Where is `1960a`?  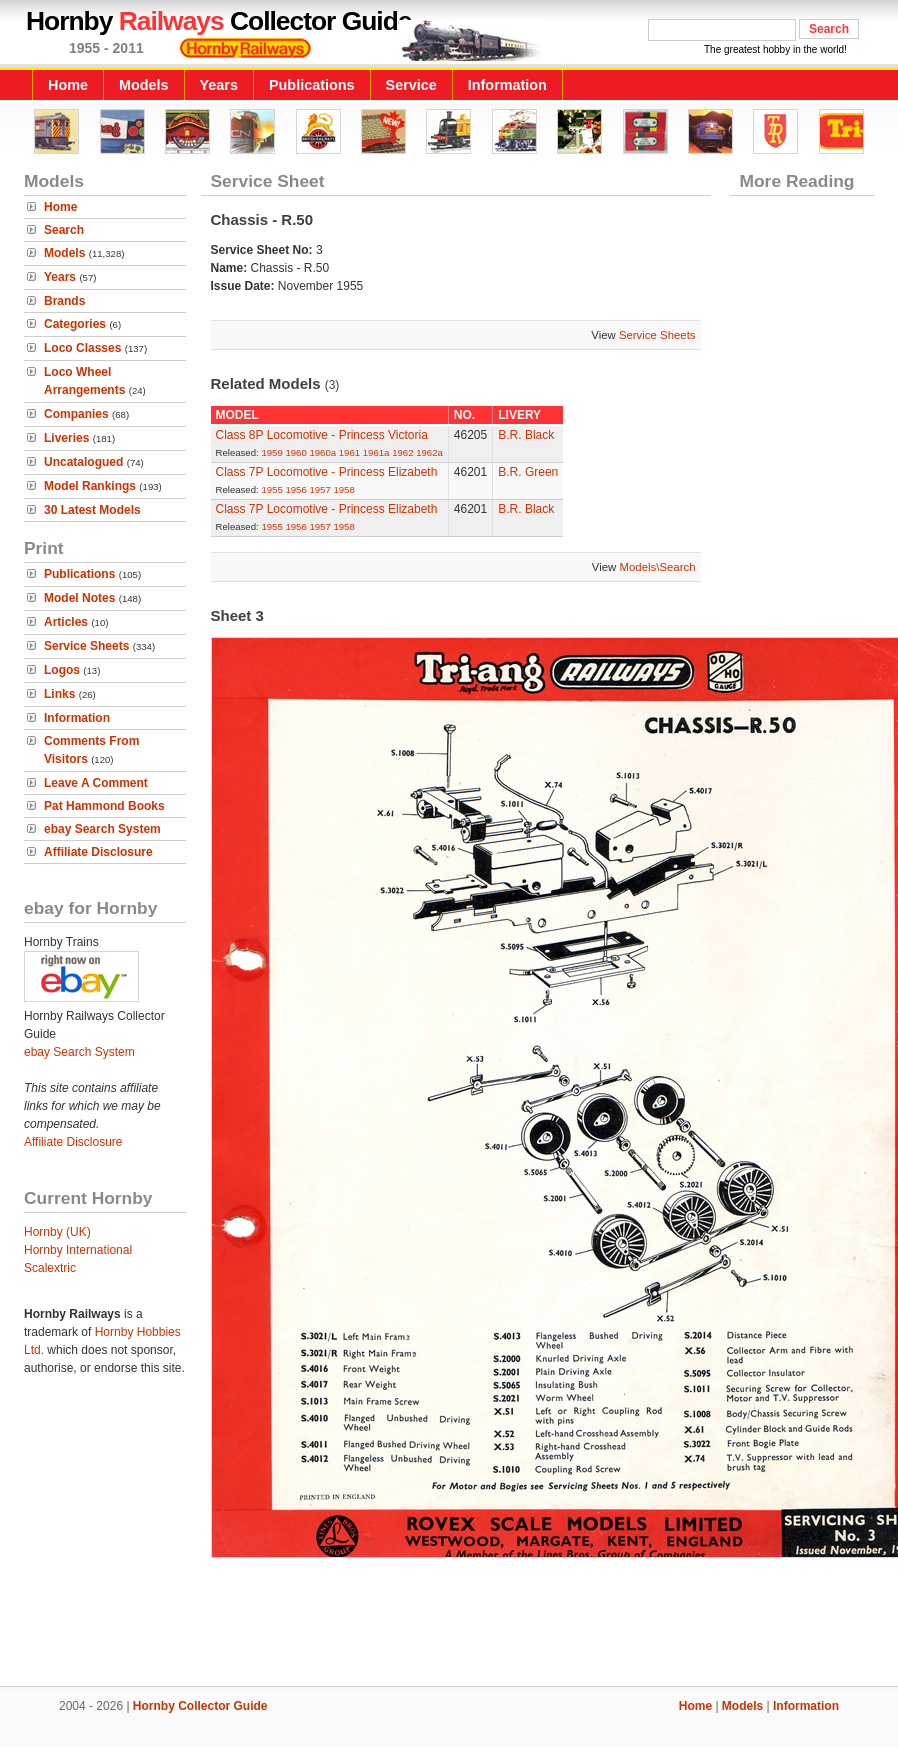
1960a is located at coordinates (322, 452).